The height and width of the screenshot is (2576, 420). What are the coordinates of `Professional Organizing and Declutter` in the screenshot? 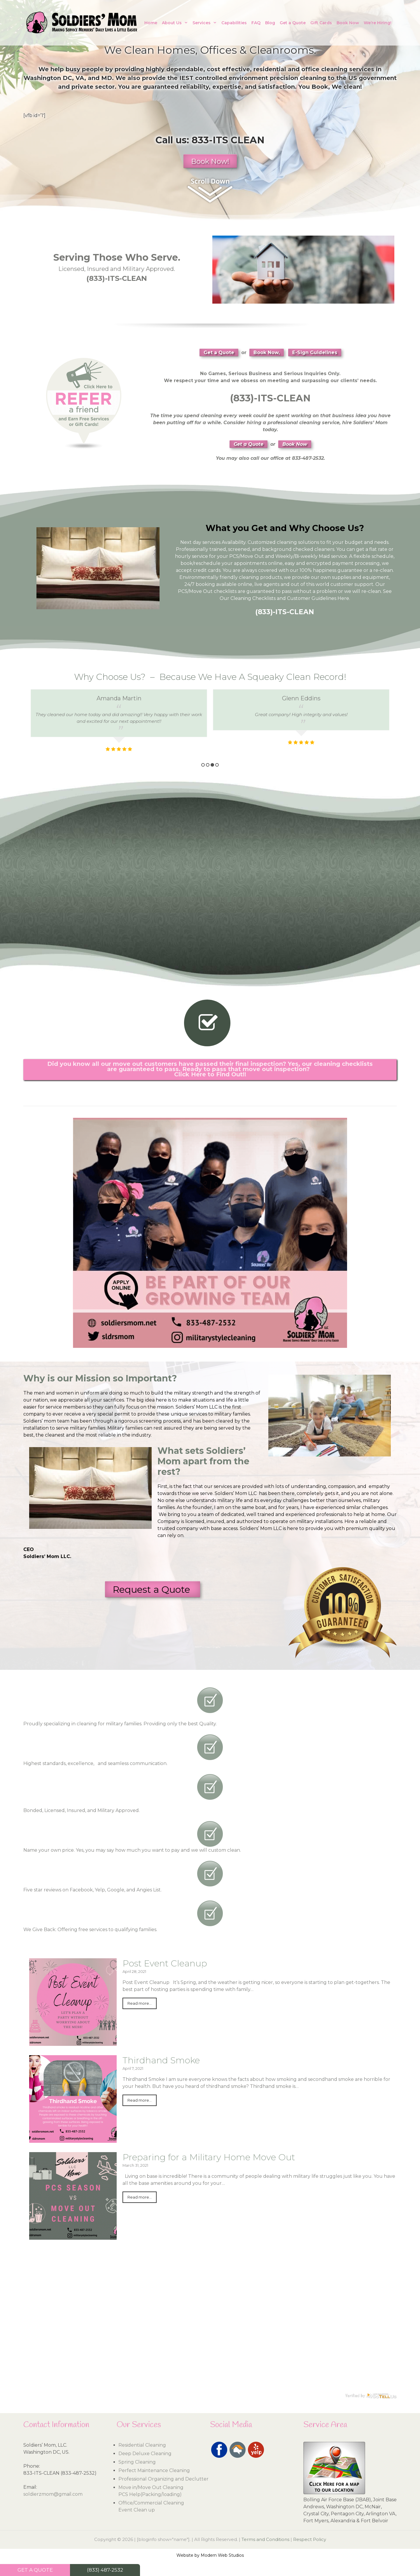 It's located at (163, 2479).